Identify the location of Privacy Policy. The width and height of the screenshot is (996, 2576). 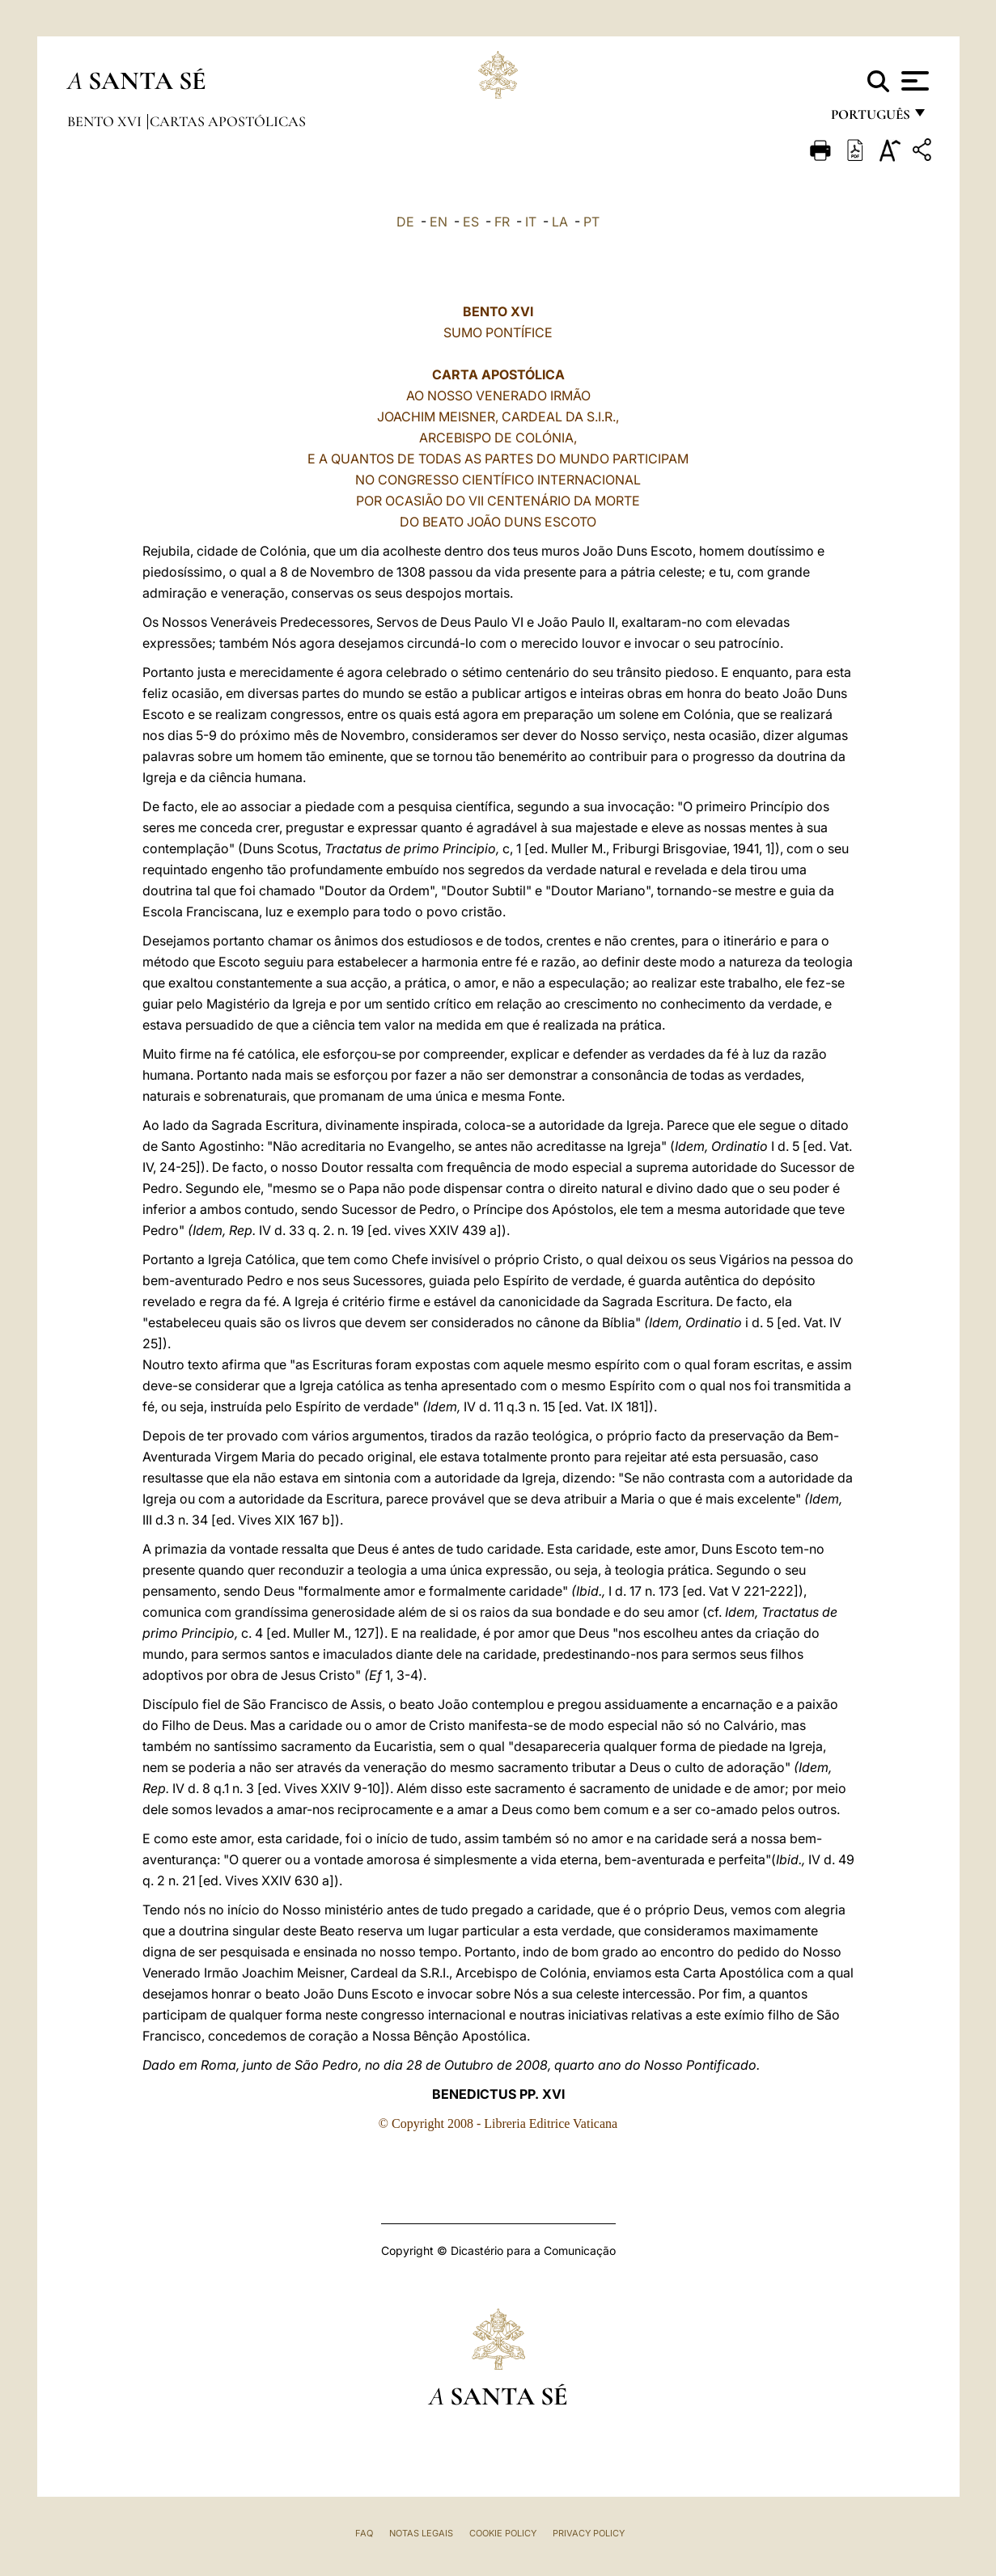
(589, 2533).